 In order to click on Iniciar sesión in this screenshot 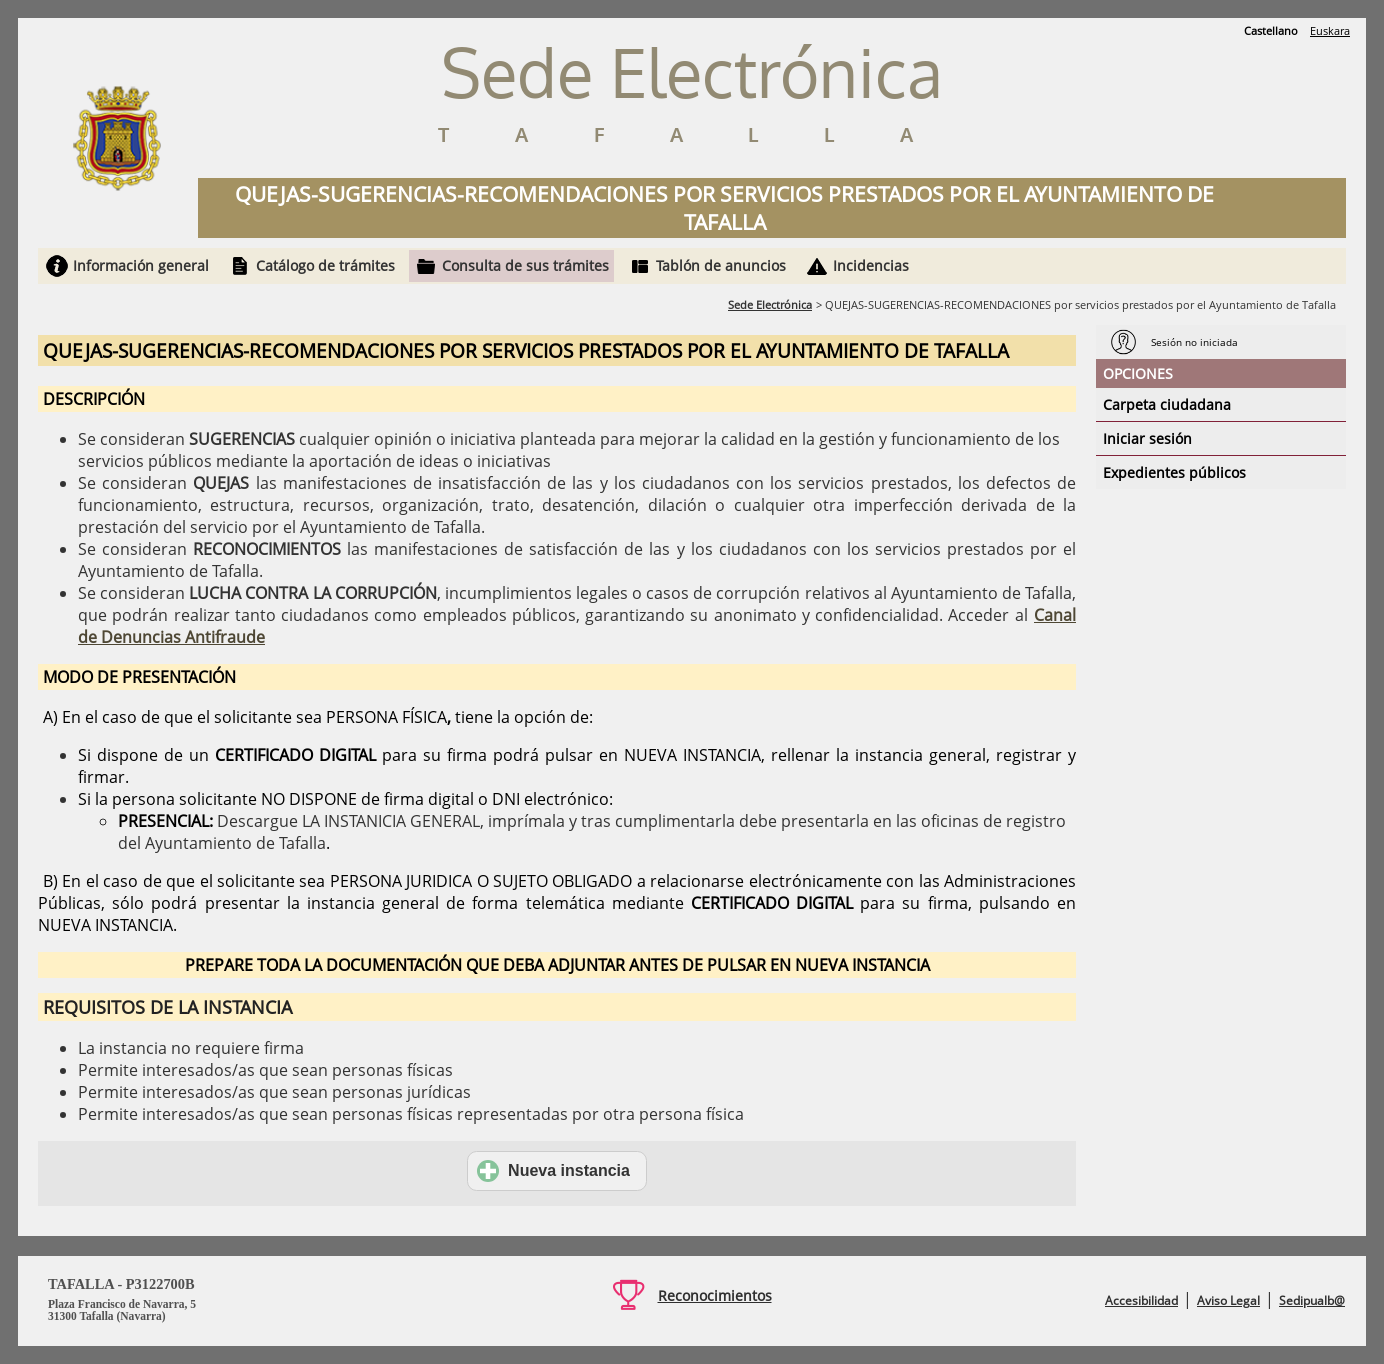, I will do `click(1147, 438)`.